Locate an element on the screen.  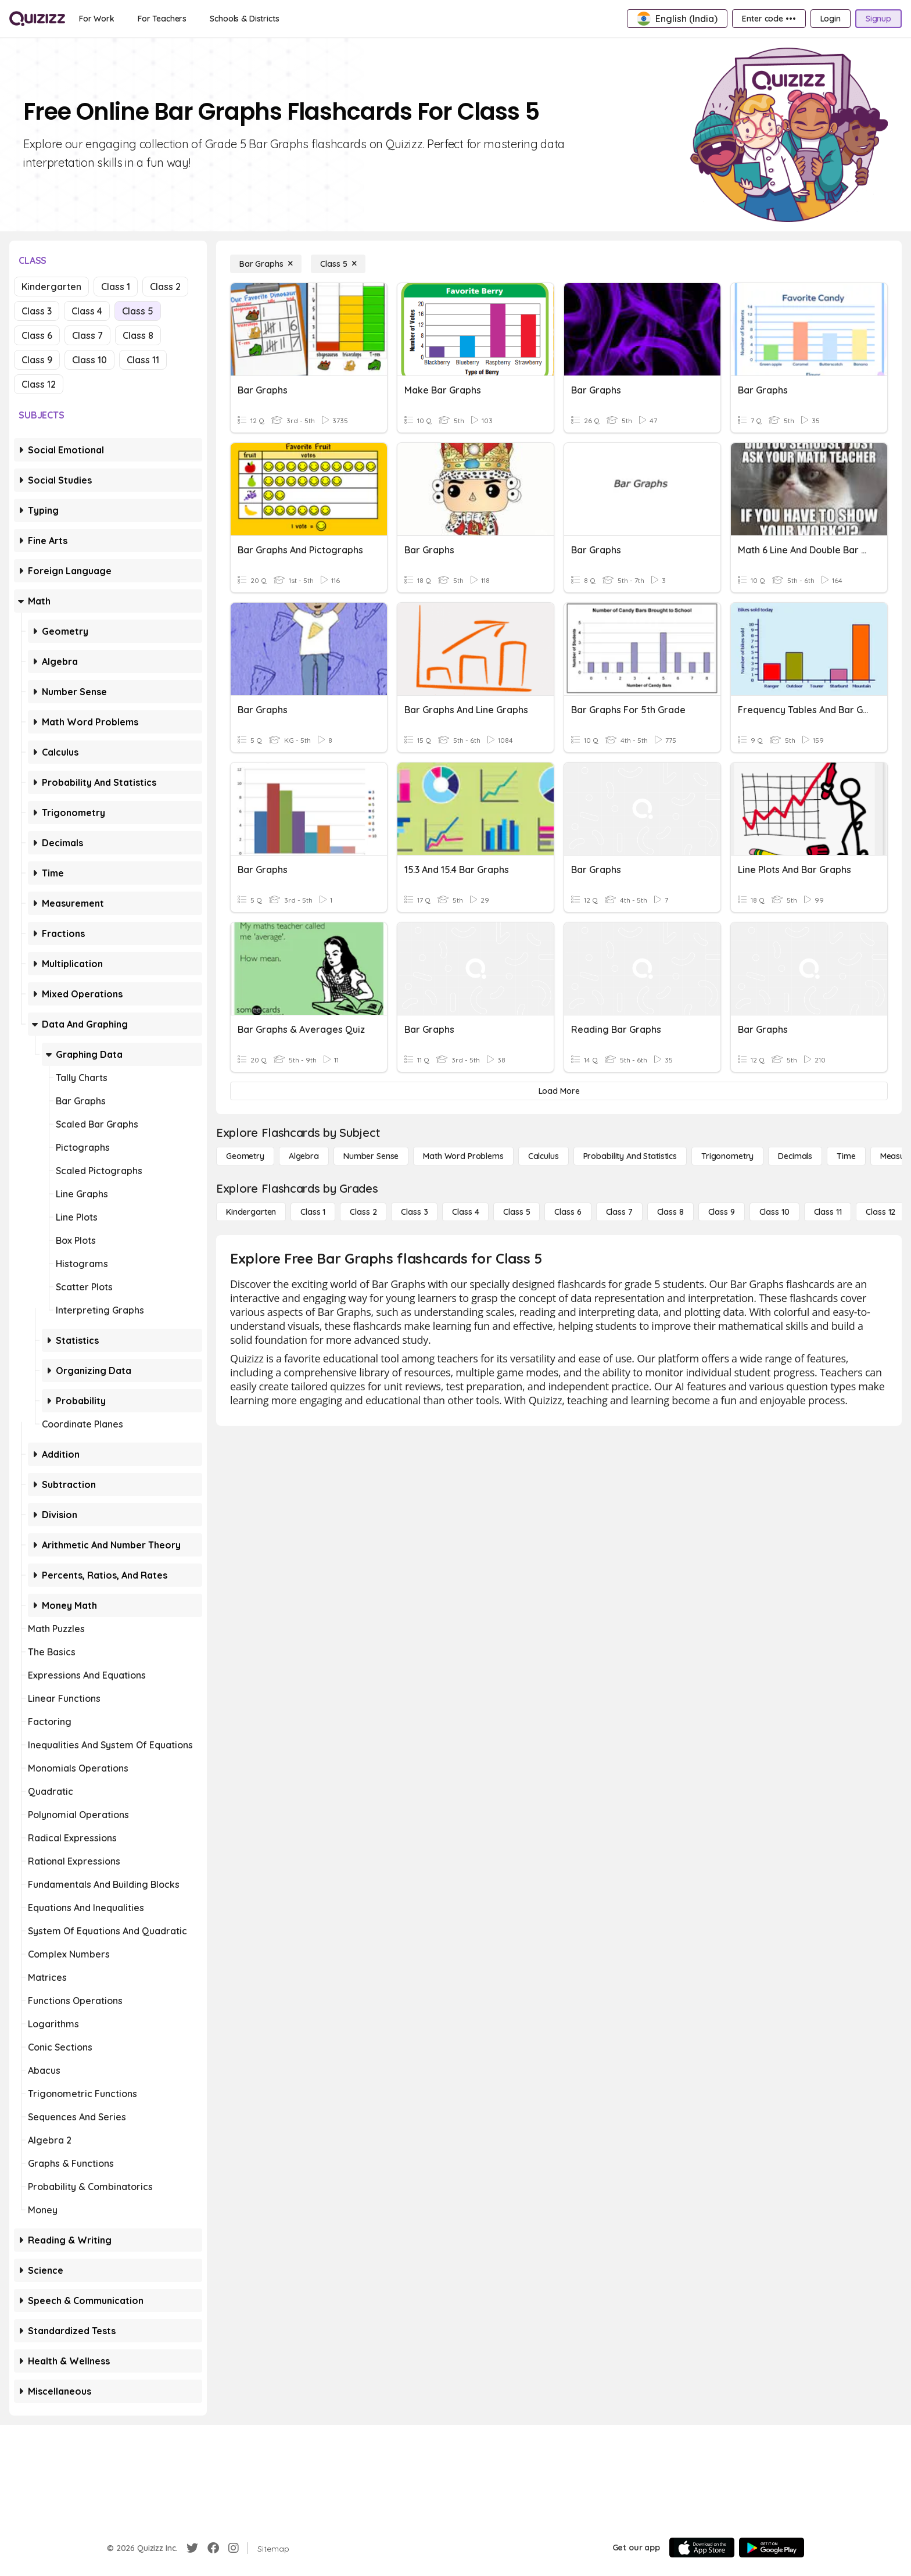
[Trigonometry] is located at coordinates (727, 1156).